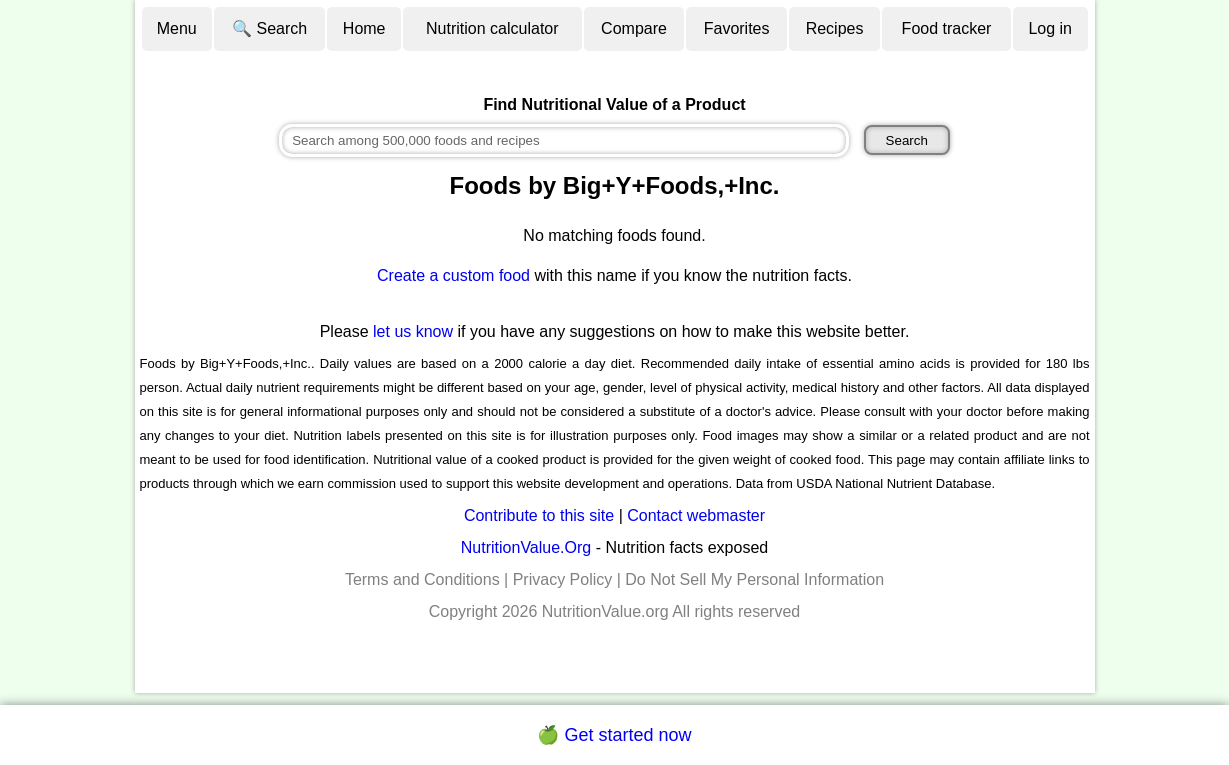 The image size is (1229, 765). Describe the element at coordinates (634, 28) in the screenshot. I see `Compare` at that location.